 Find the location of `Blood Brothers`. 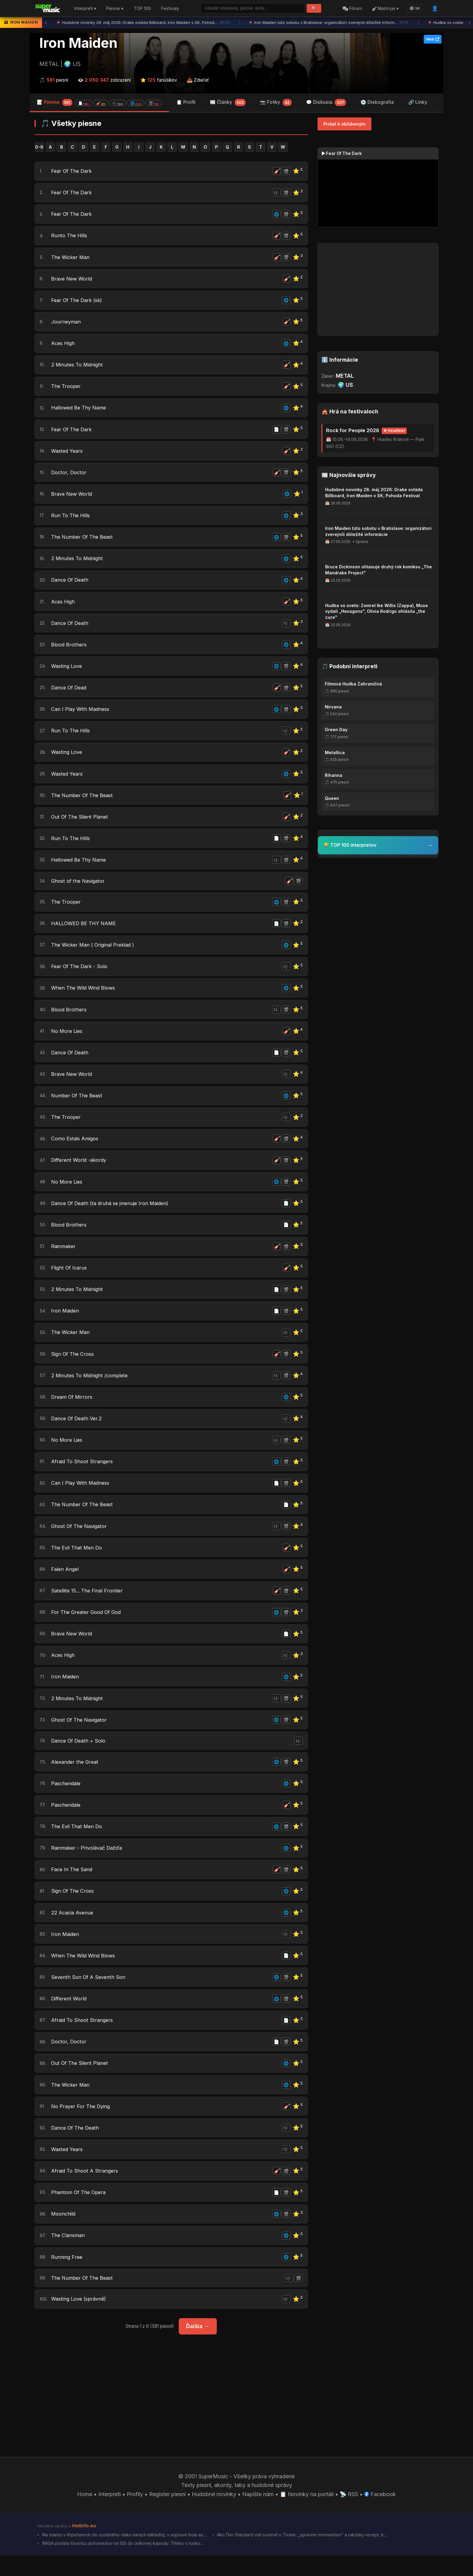

Blood Brothers is located at coordinates (70, 648).